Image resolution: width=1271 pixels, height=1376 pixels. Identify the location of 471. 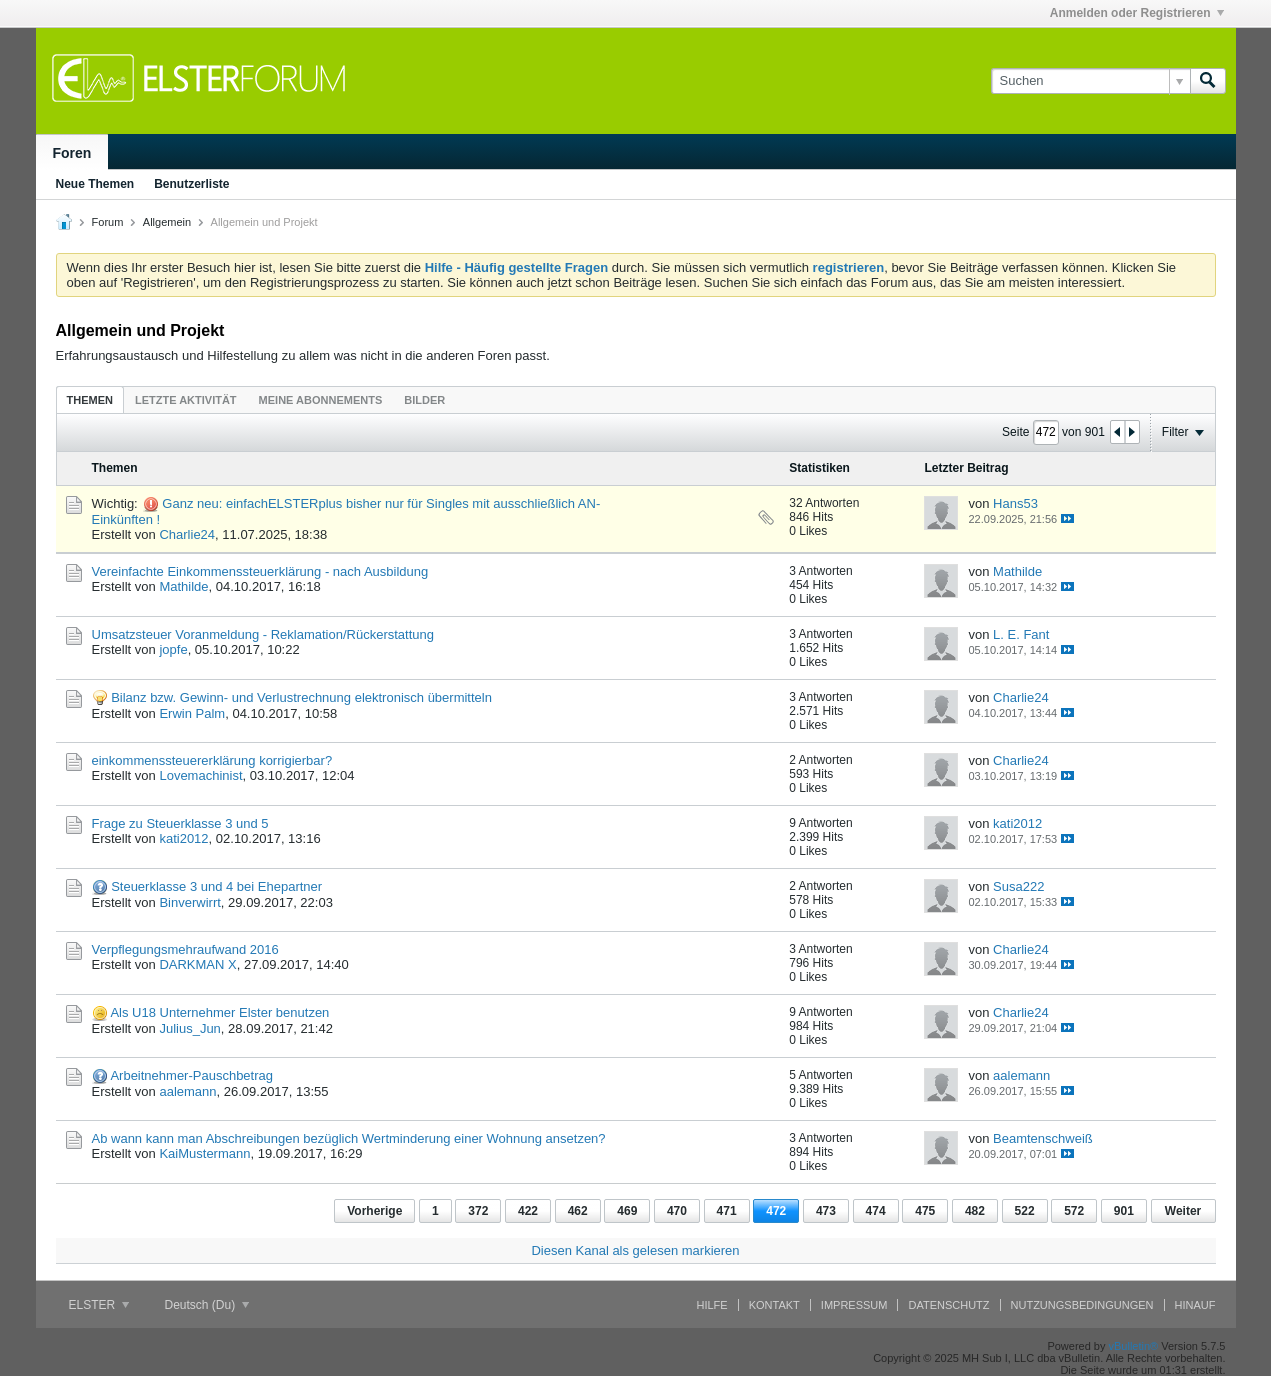
(727, 1211).